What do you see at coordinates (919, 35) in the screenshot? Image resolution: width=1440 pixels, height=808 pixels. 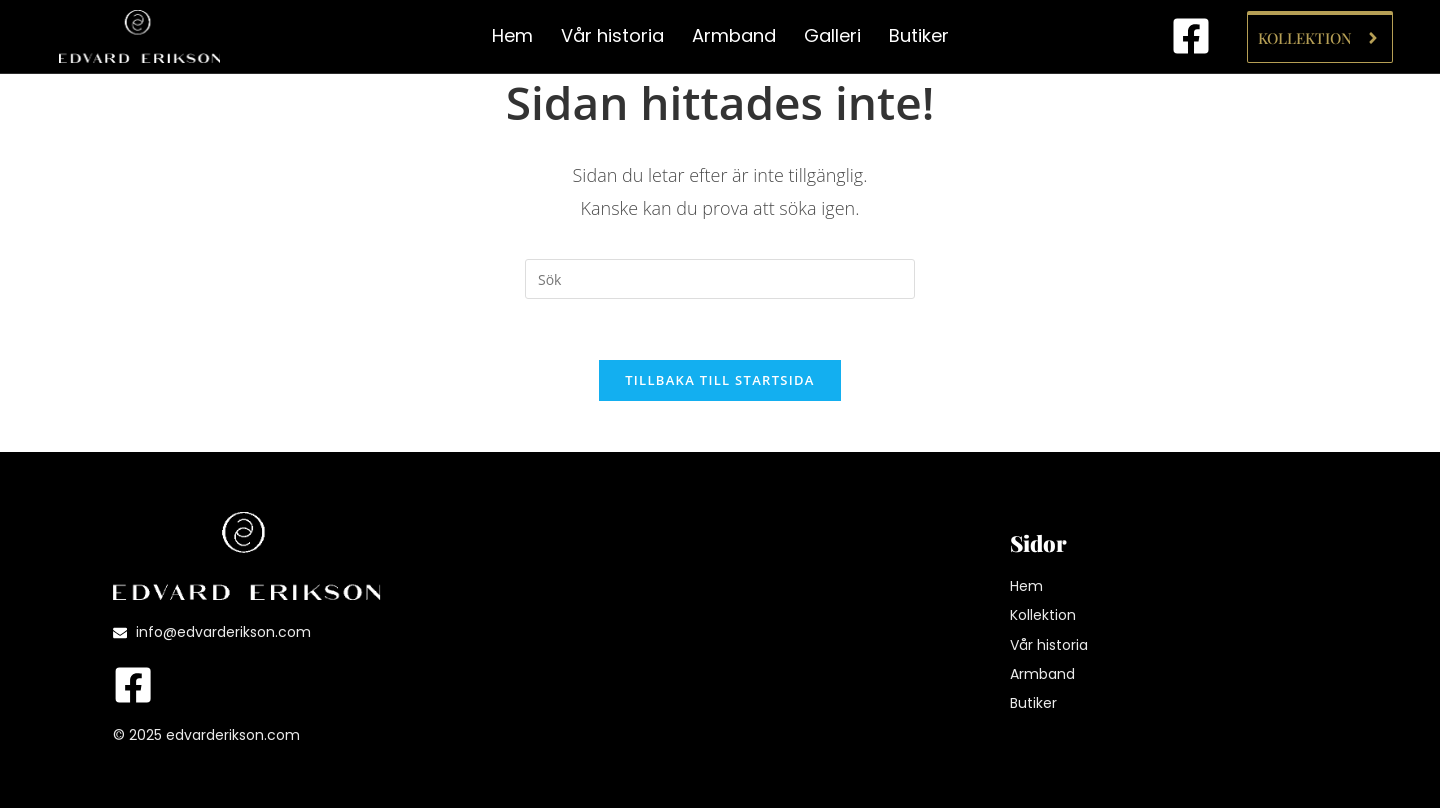 I see `Butiker` at bounding box center [919, 35].